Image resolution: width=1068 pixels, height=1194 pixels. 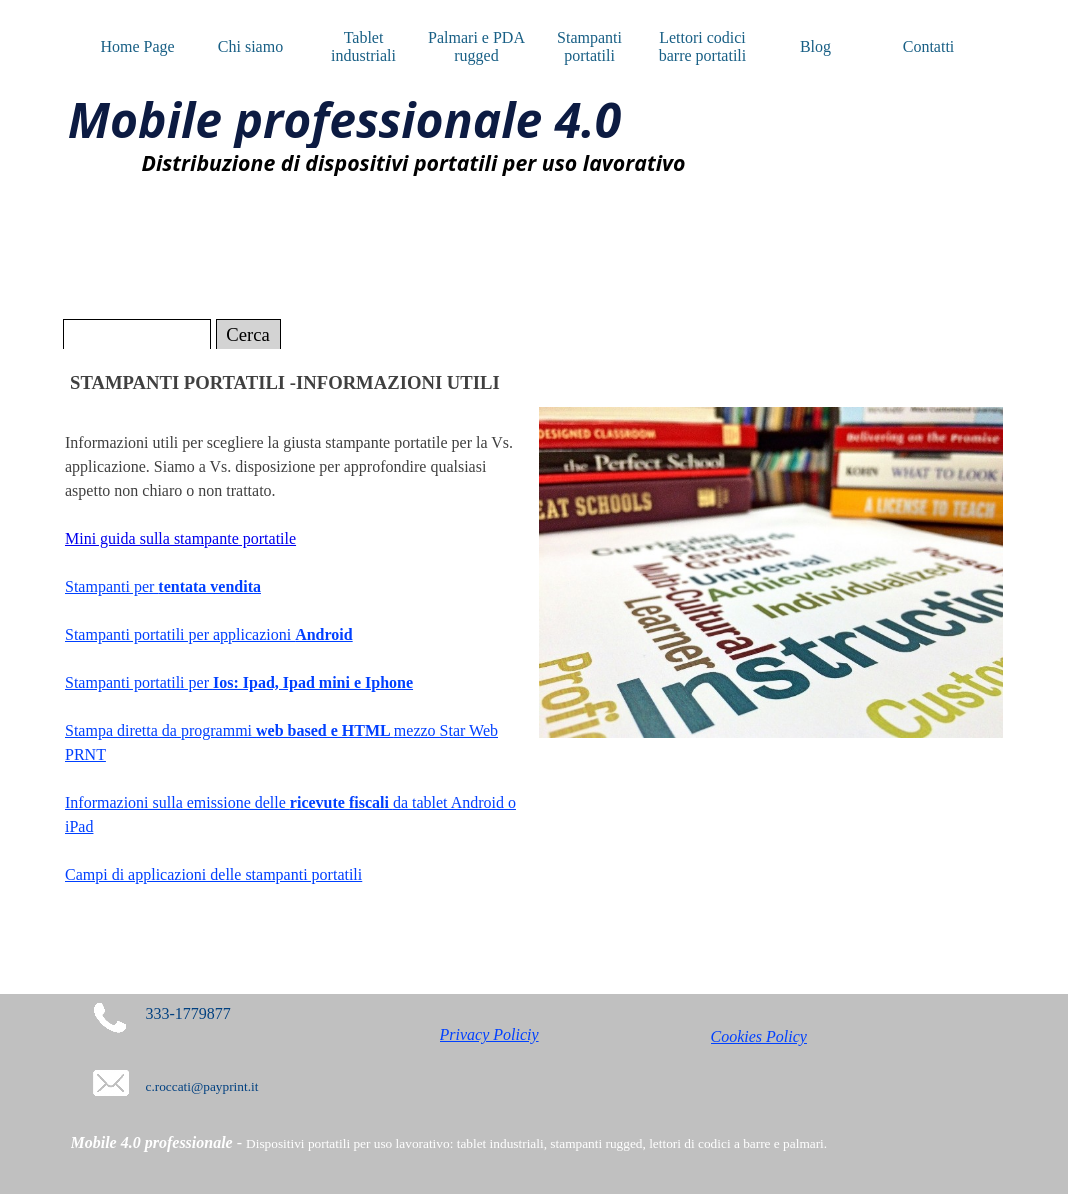 What do you see at coordinates (239, 682) in the screenshot?
I see `Stampanti portatili per` at bounding box center [239, 682].